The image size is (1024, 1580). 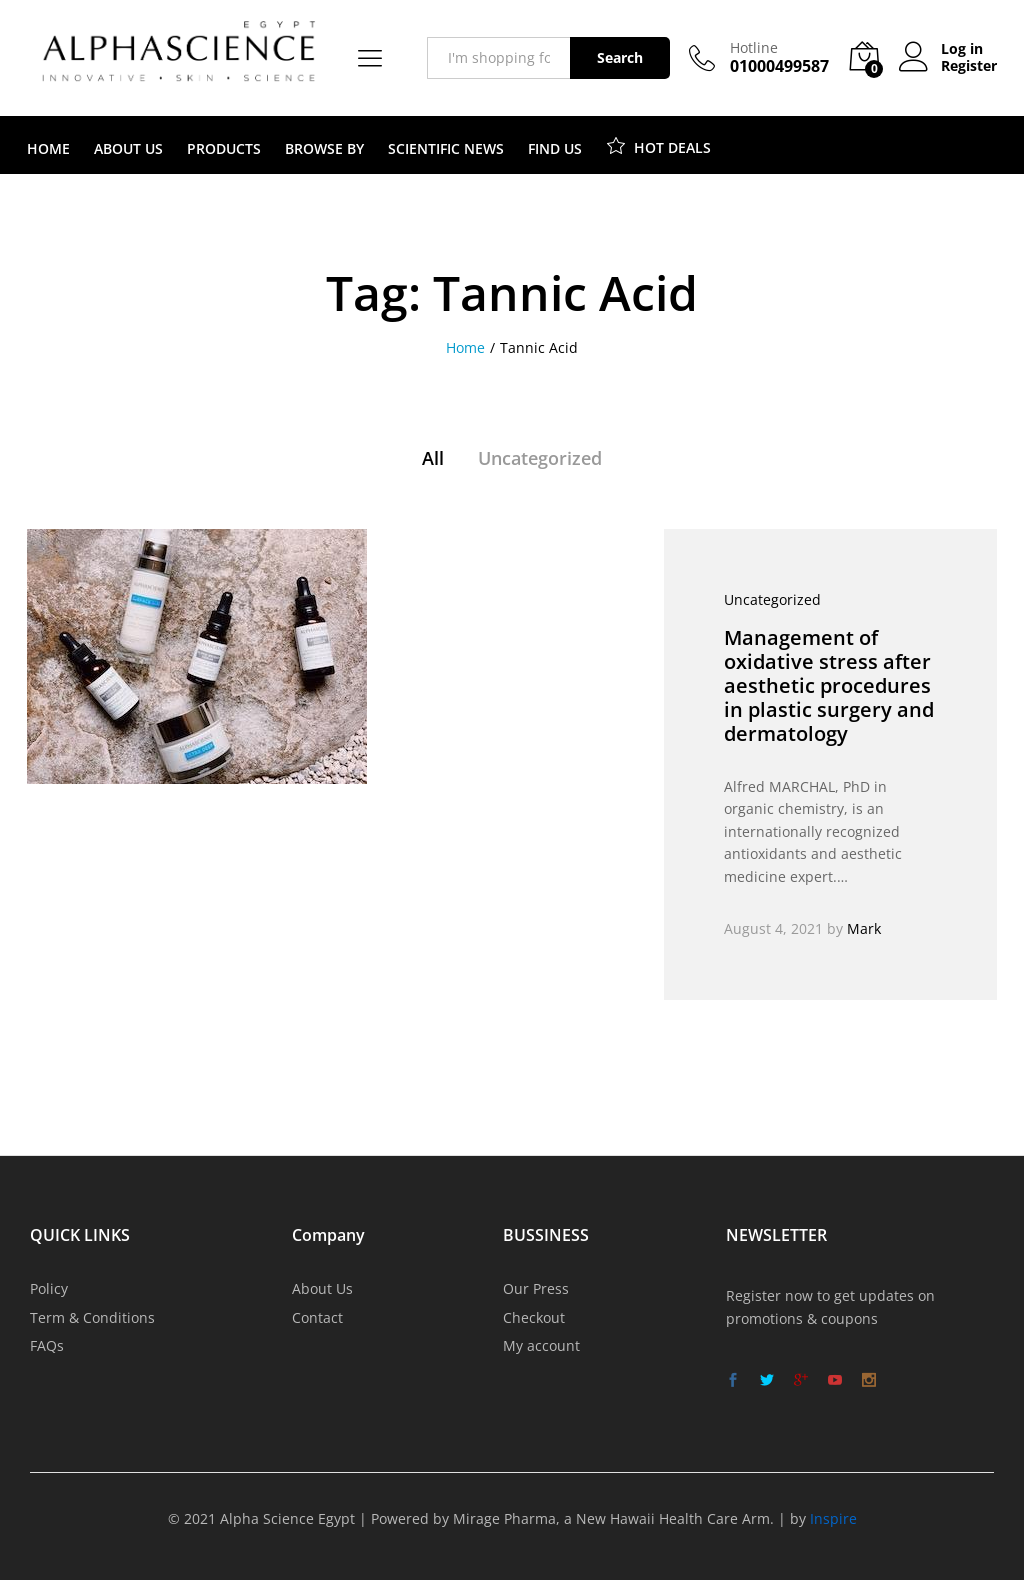 What do you see at coordinates (322, 1288) in the screenshot?
I see `About Us` at bounding box center [322, 1288].